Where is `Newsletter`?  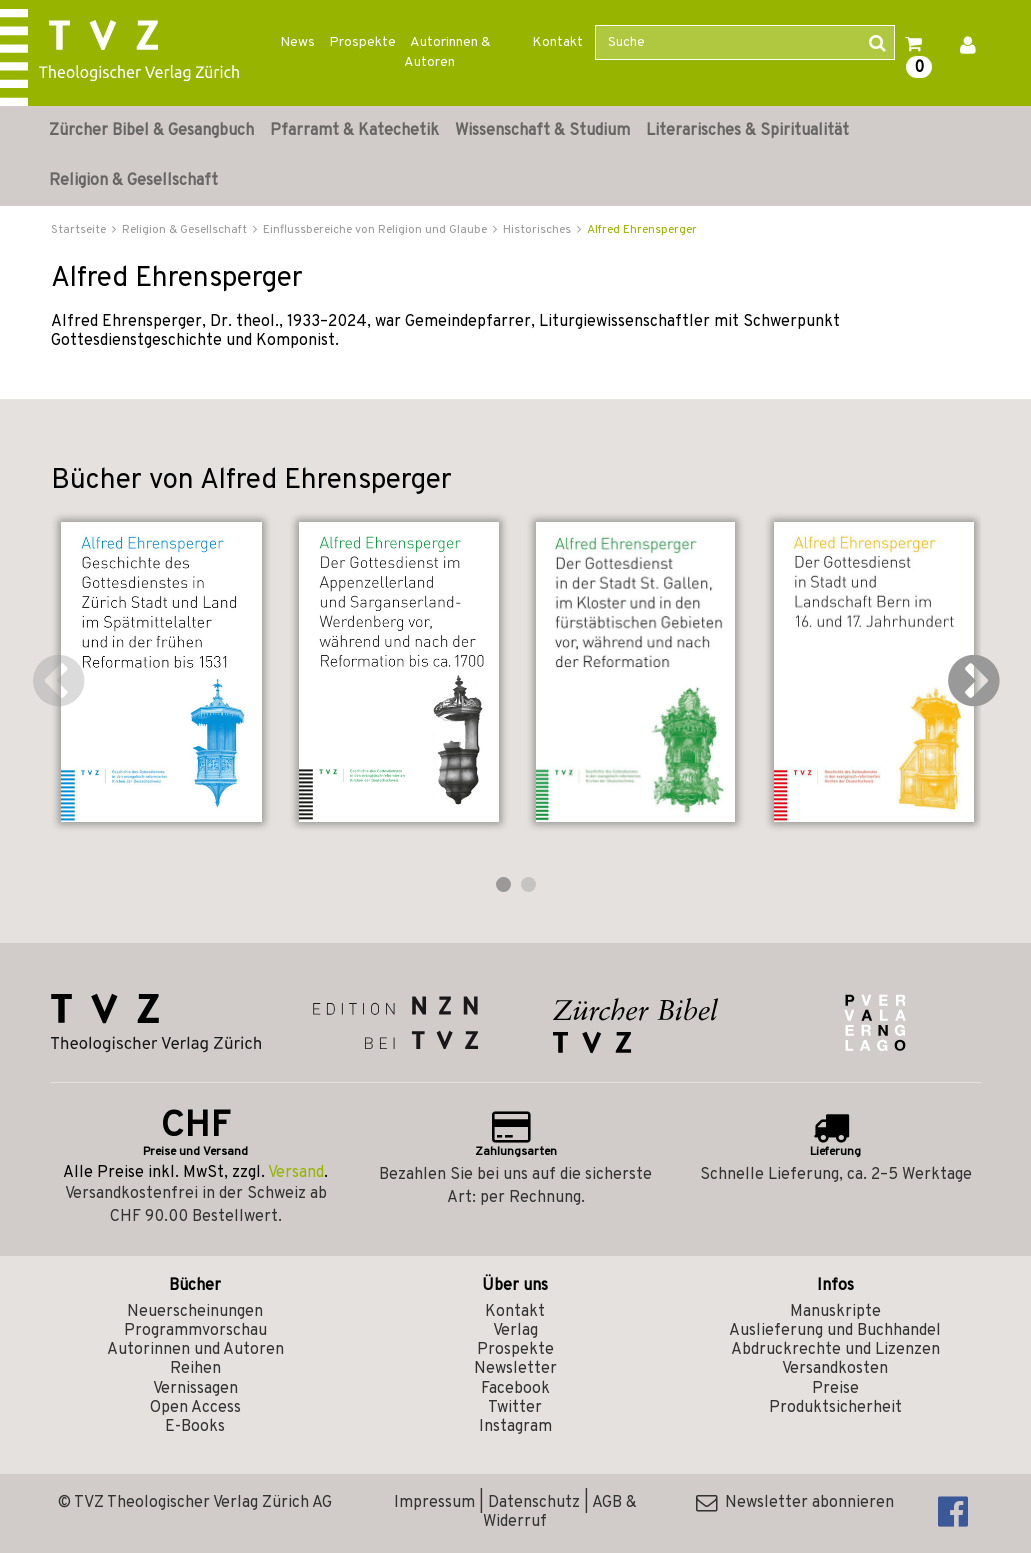 Newsletter is located at coordinates (515, 1369).